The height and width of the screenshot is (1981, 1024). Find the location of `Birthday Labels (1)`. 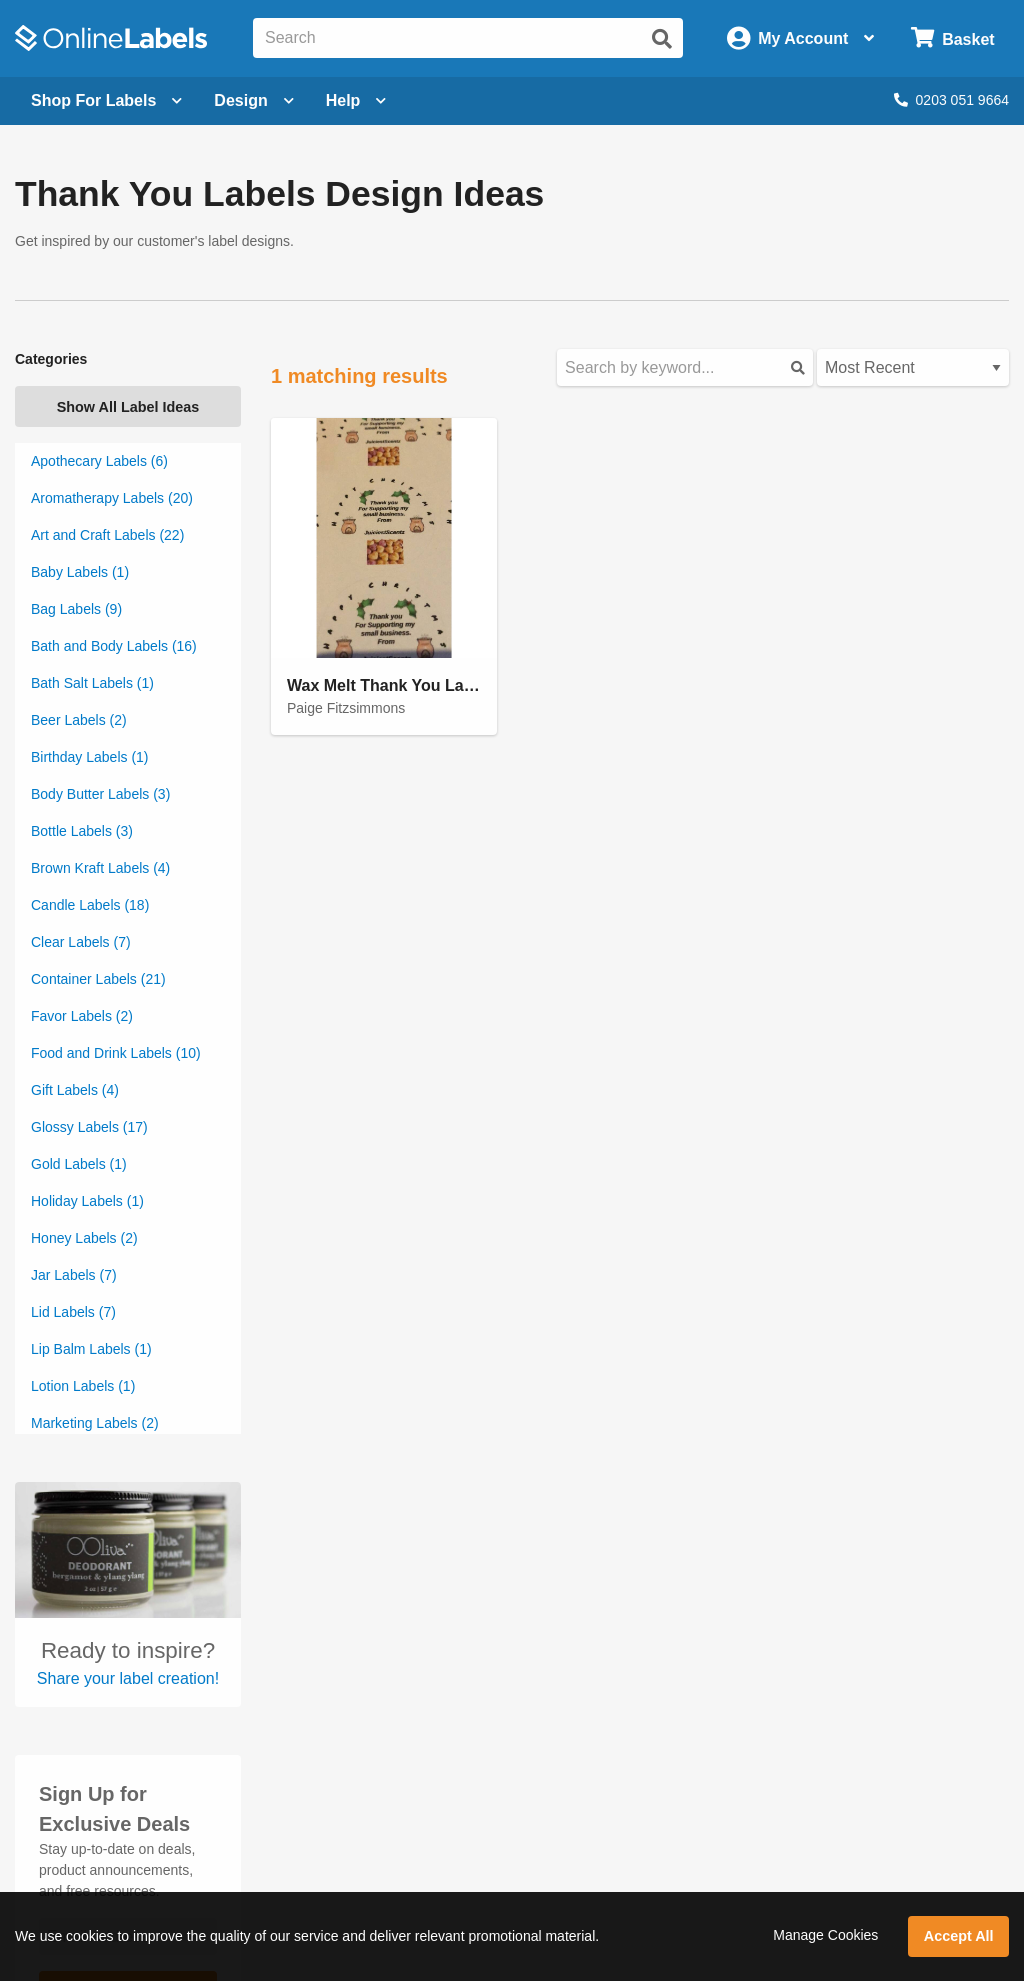

Birthday Labels (1) is located at coordinates (90, 757).